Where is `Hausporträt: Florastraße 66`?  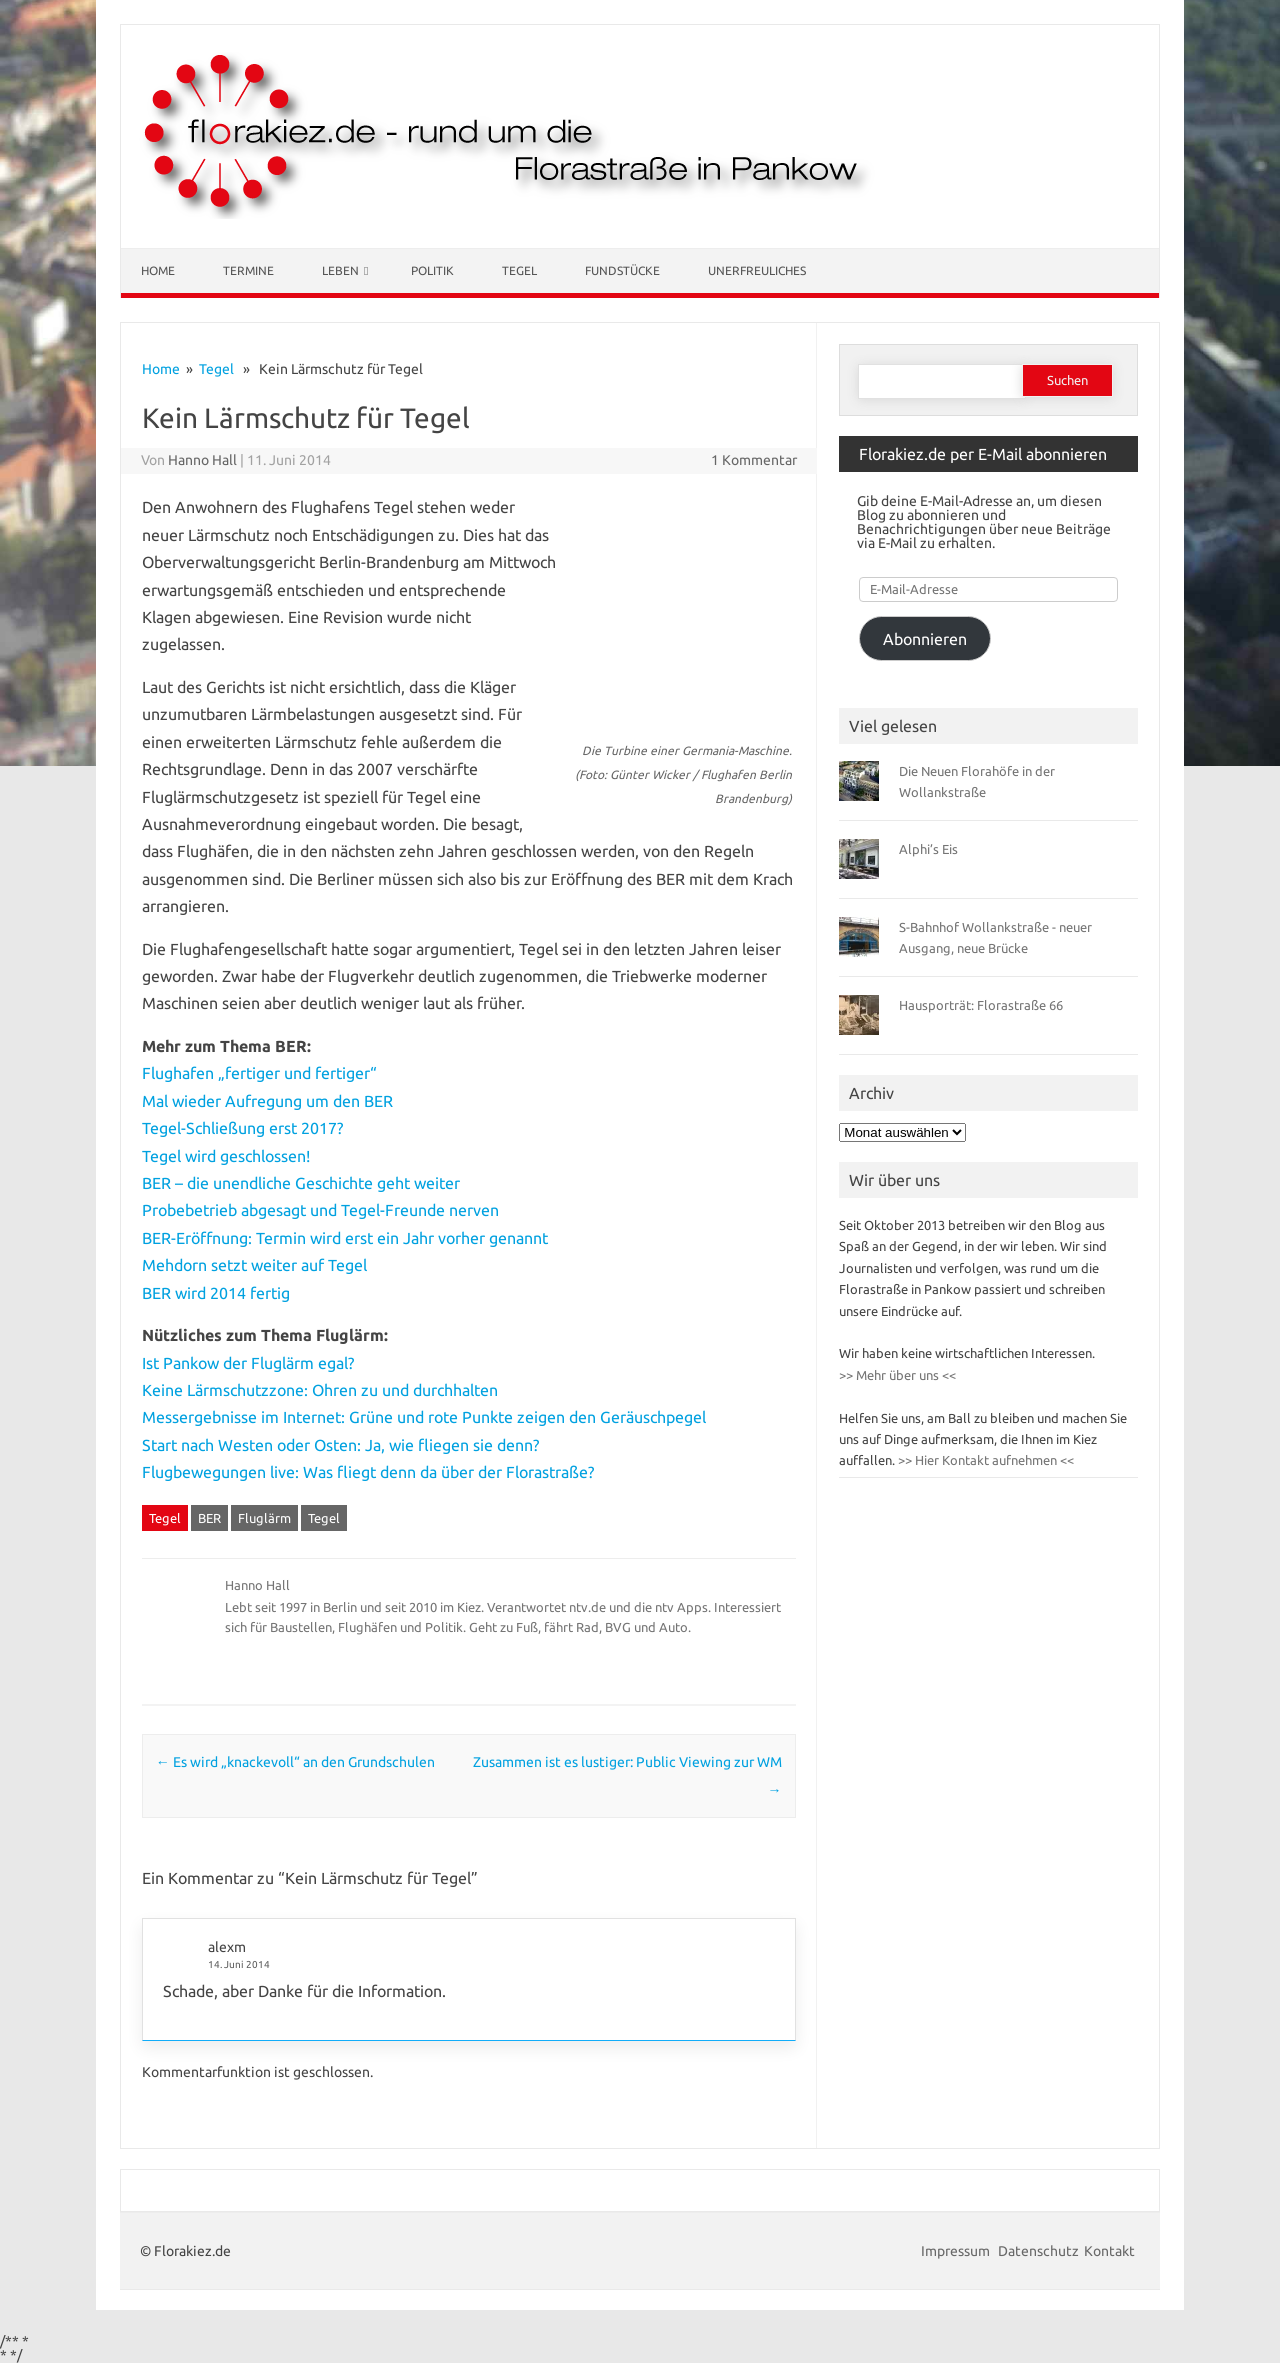
Hausporträt: Florastraße 66 is located at coordinates (981, 1005).